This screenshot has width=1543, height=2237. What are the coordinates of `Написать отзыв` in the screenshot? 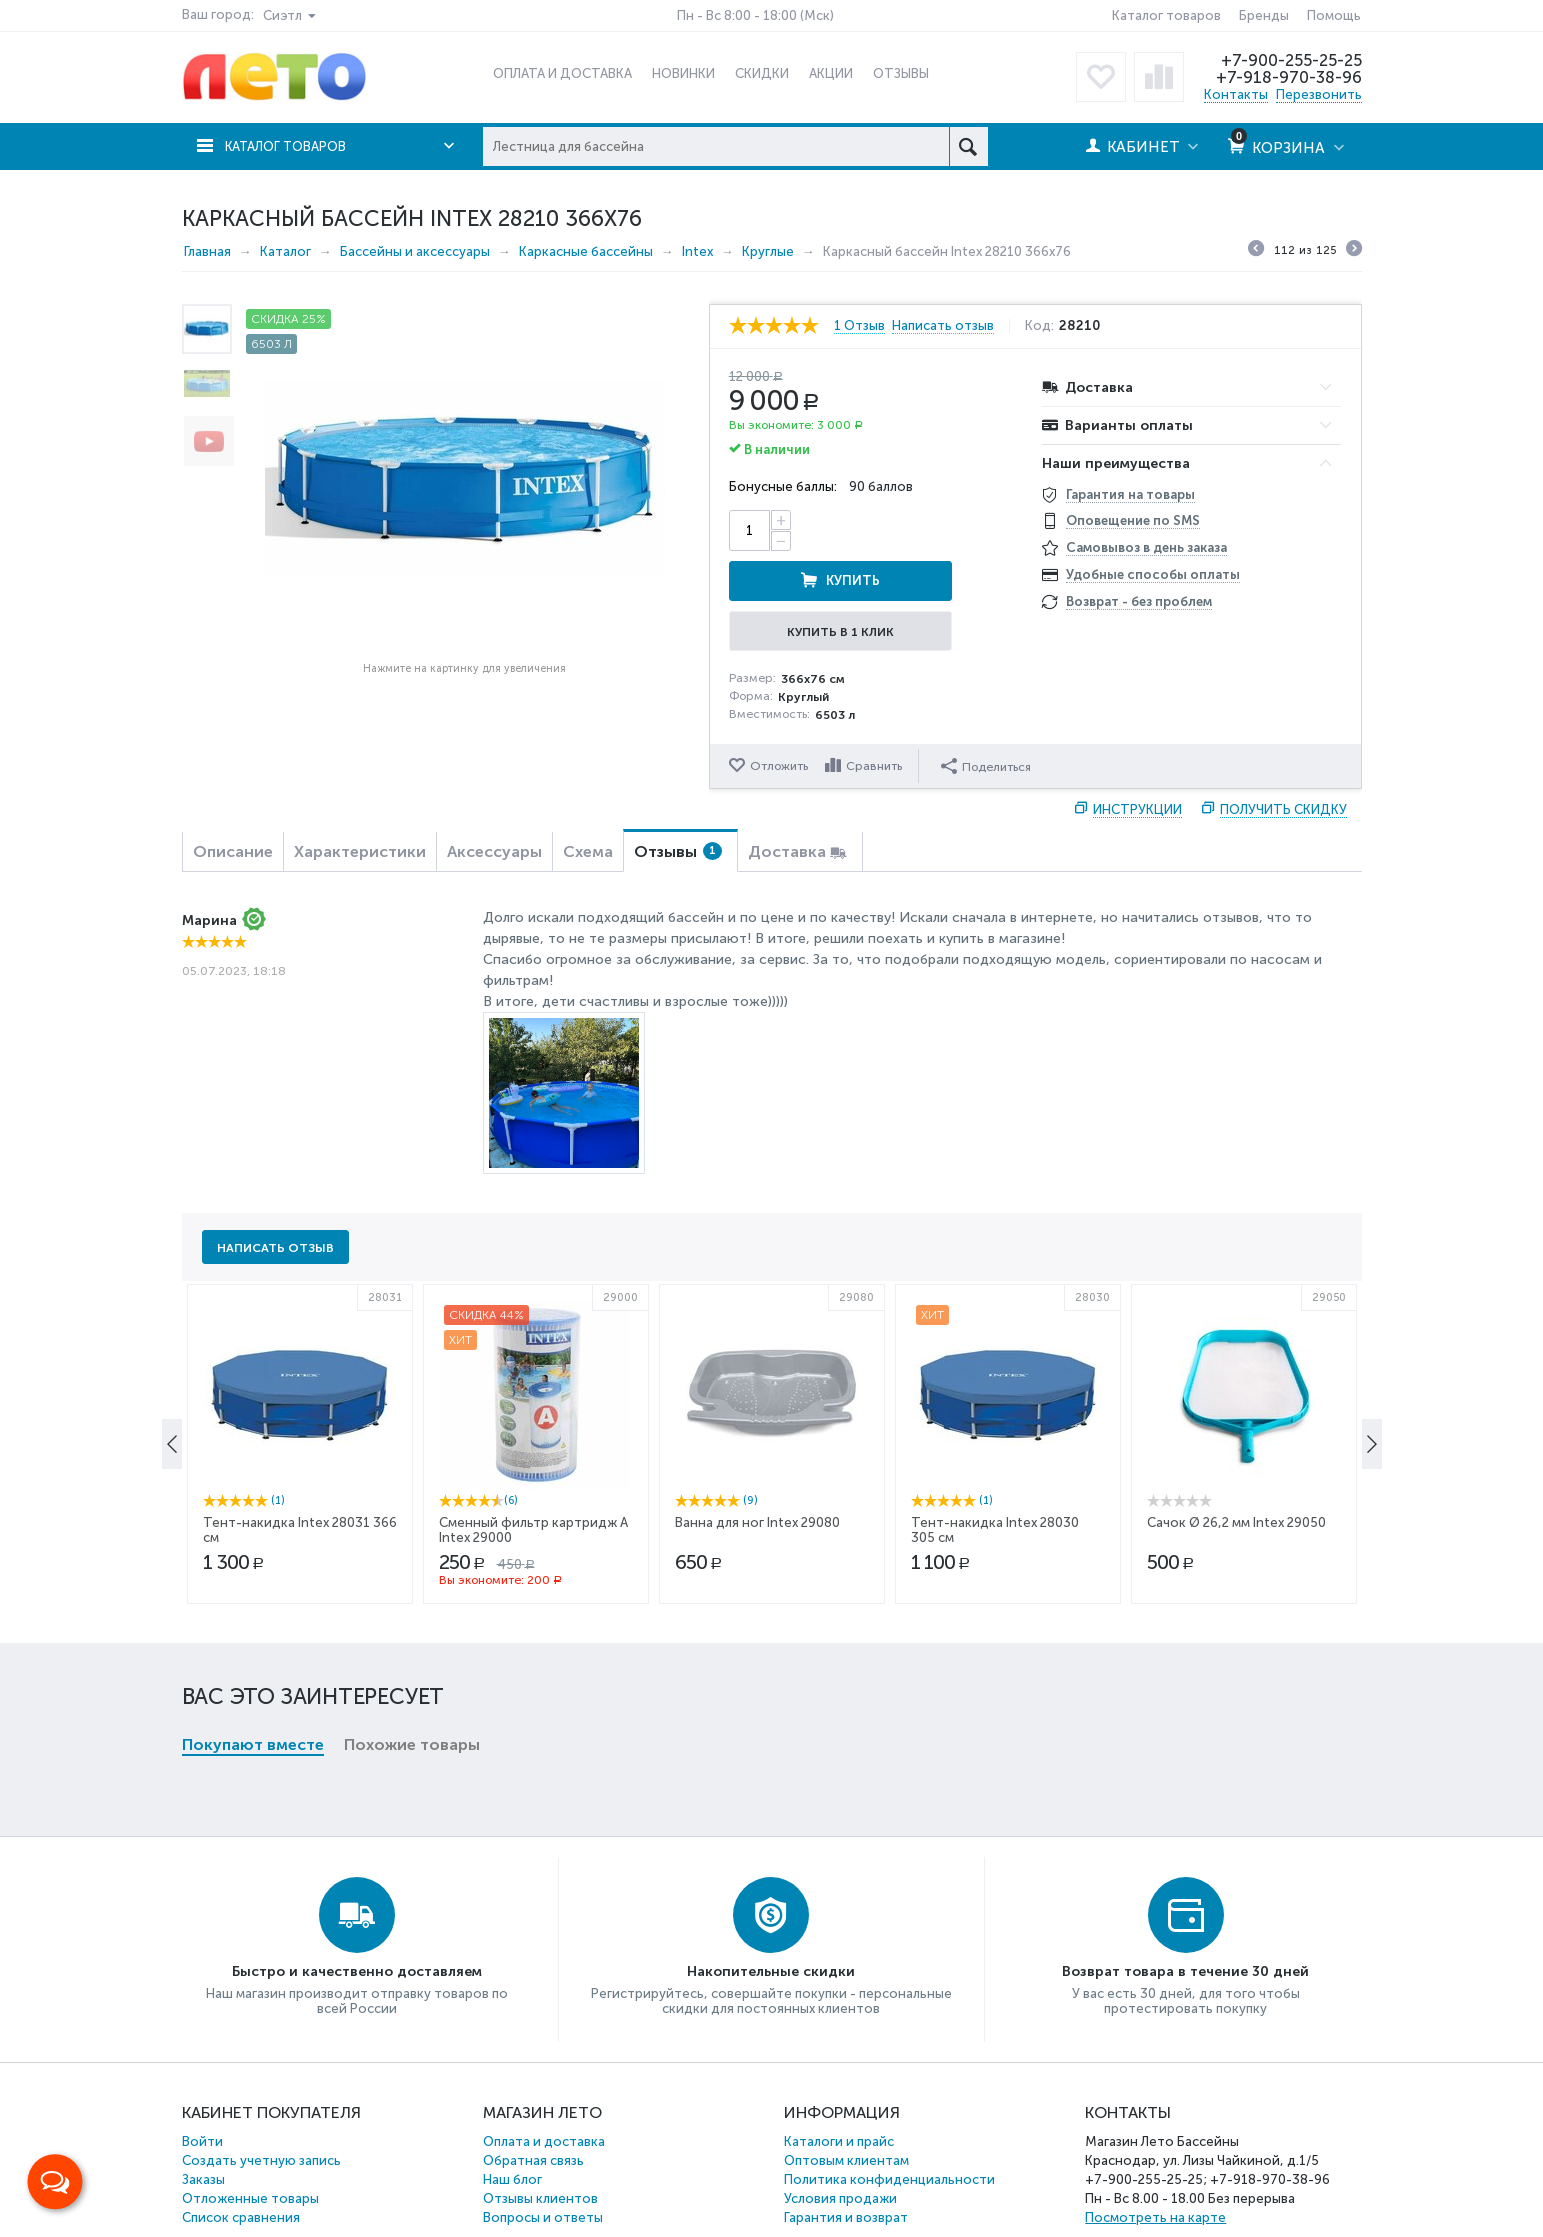 It's located at (951, 325).